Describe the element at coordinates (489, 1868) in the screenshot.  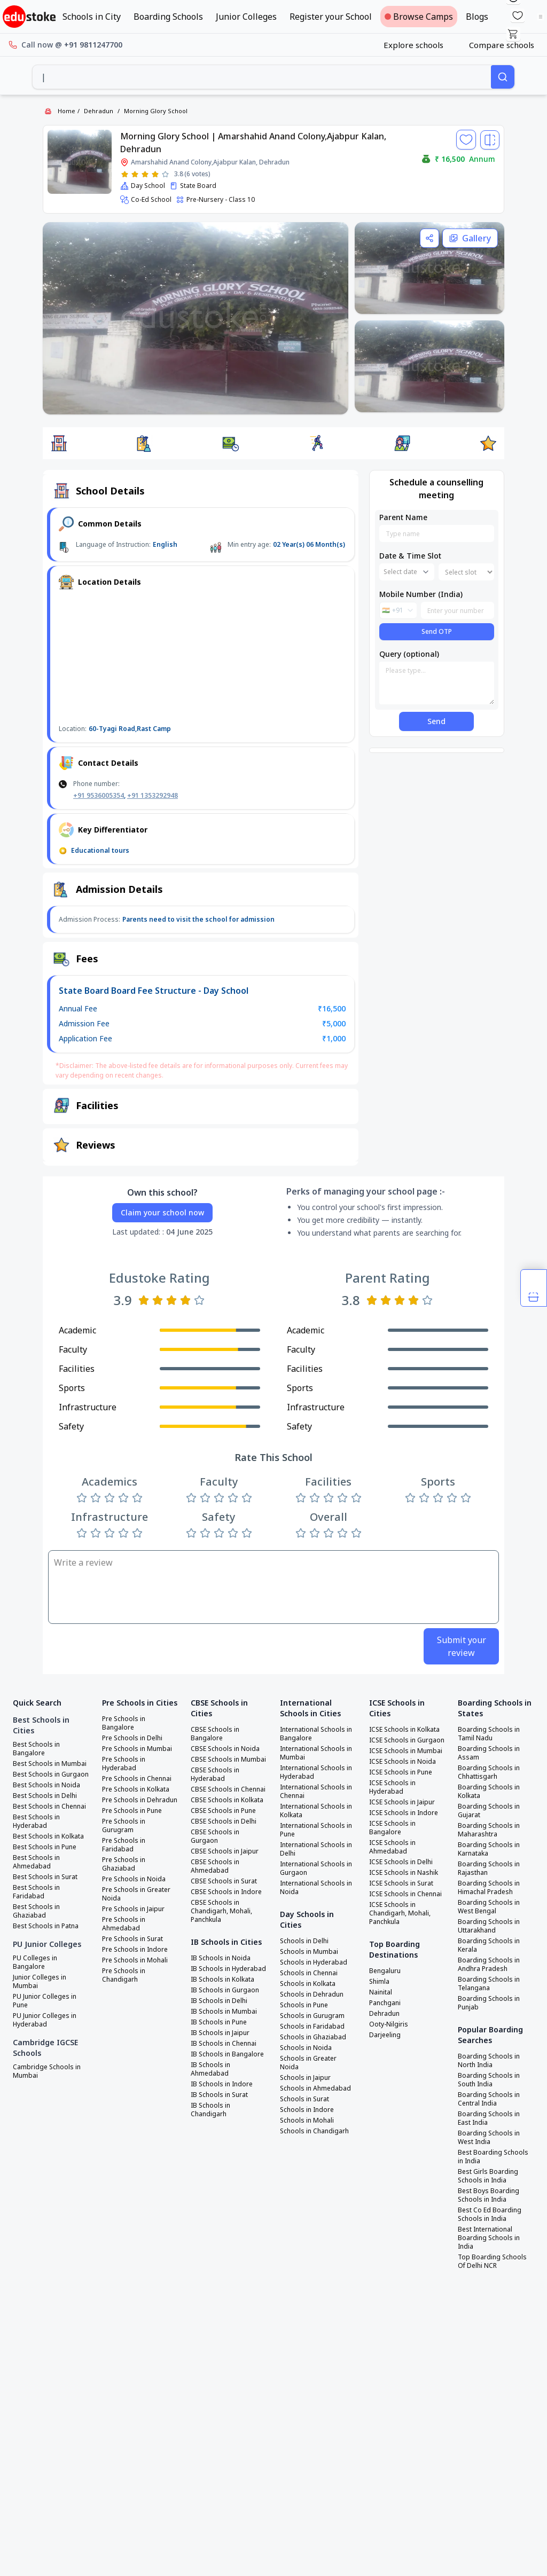
I see `Boarding Schools in Rajasthan` at that location.